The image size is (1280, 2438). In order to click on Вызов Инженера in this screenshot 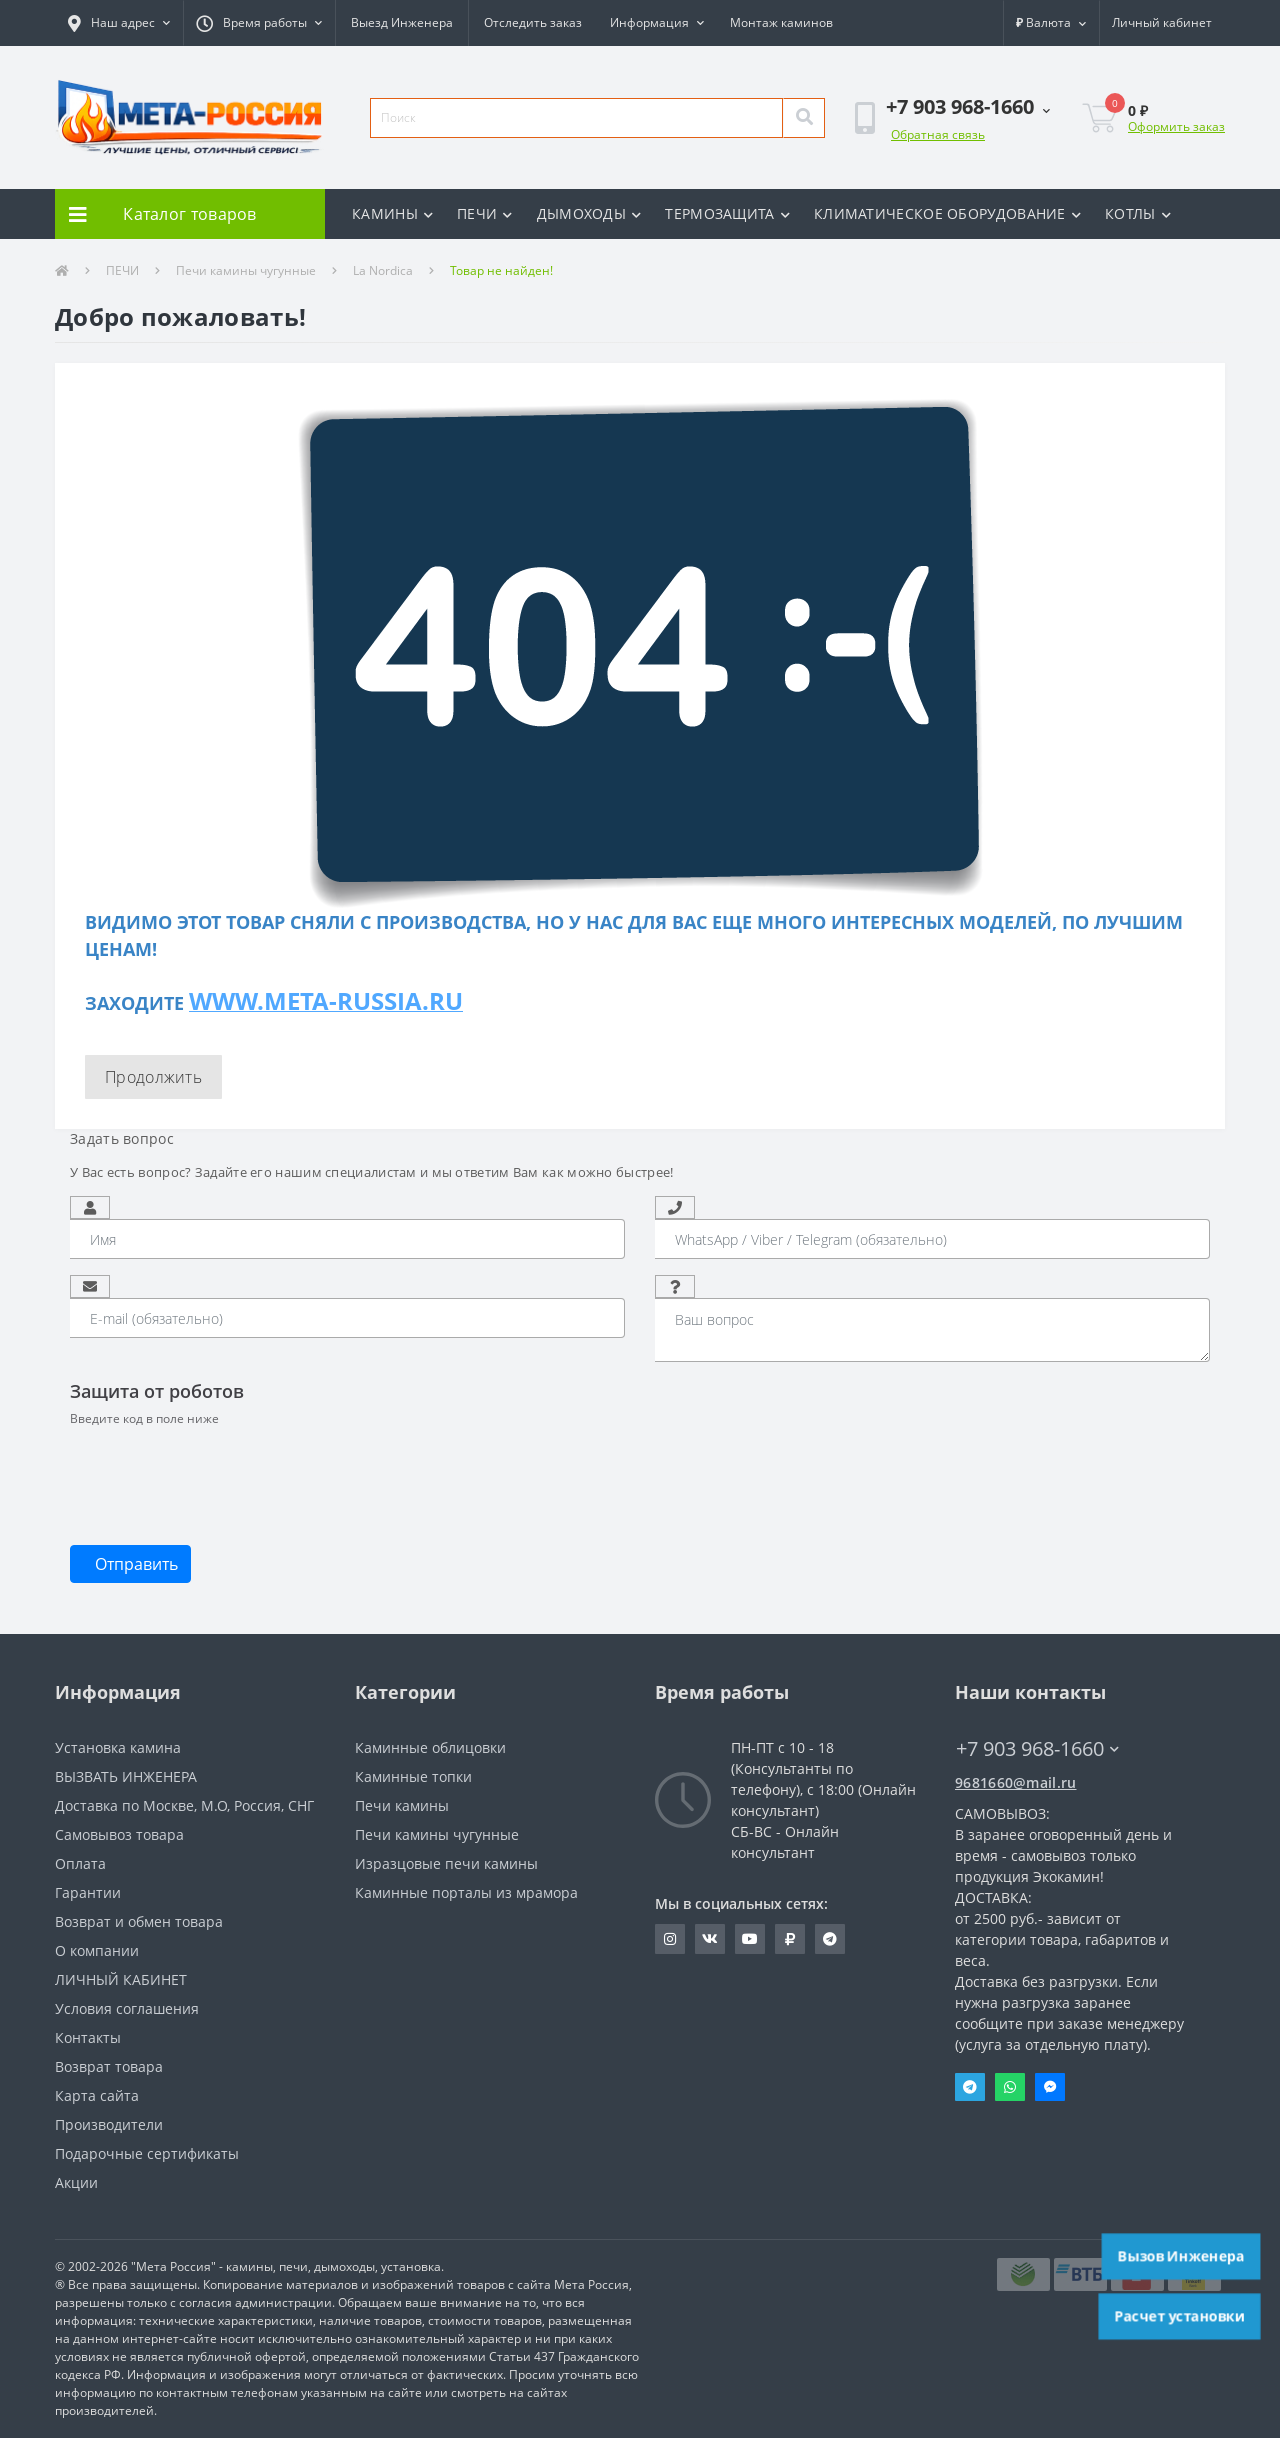, I will do `click(1181, 2256)`.